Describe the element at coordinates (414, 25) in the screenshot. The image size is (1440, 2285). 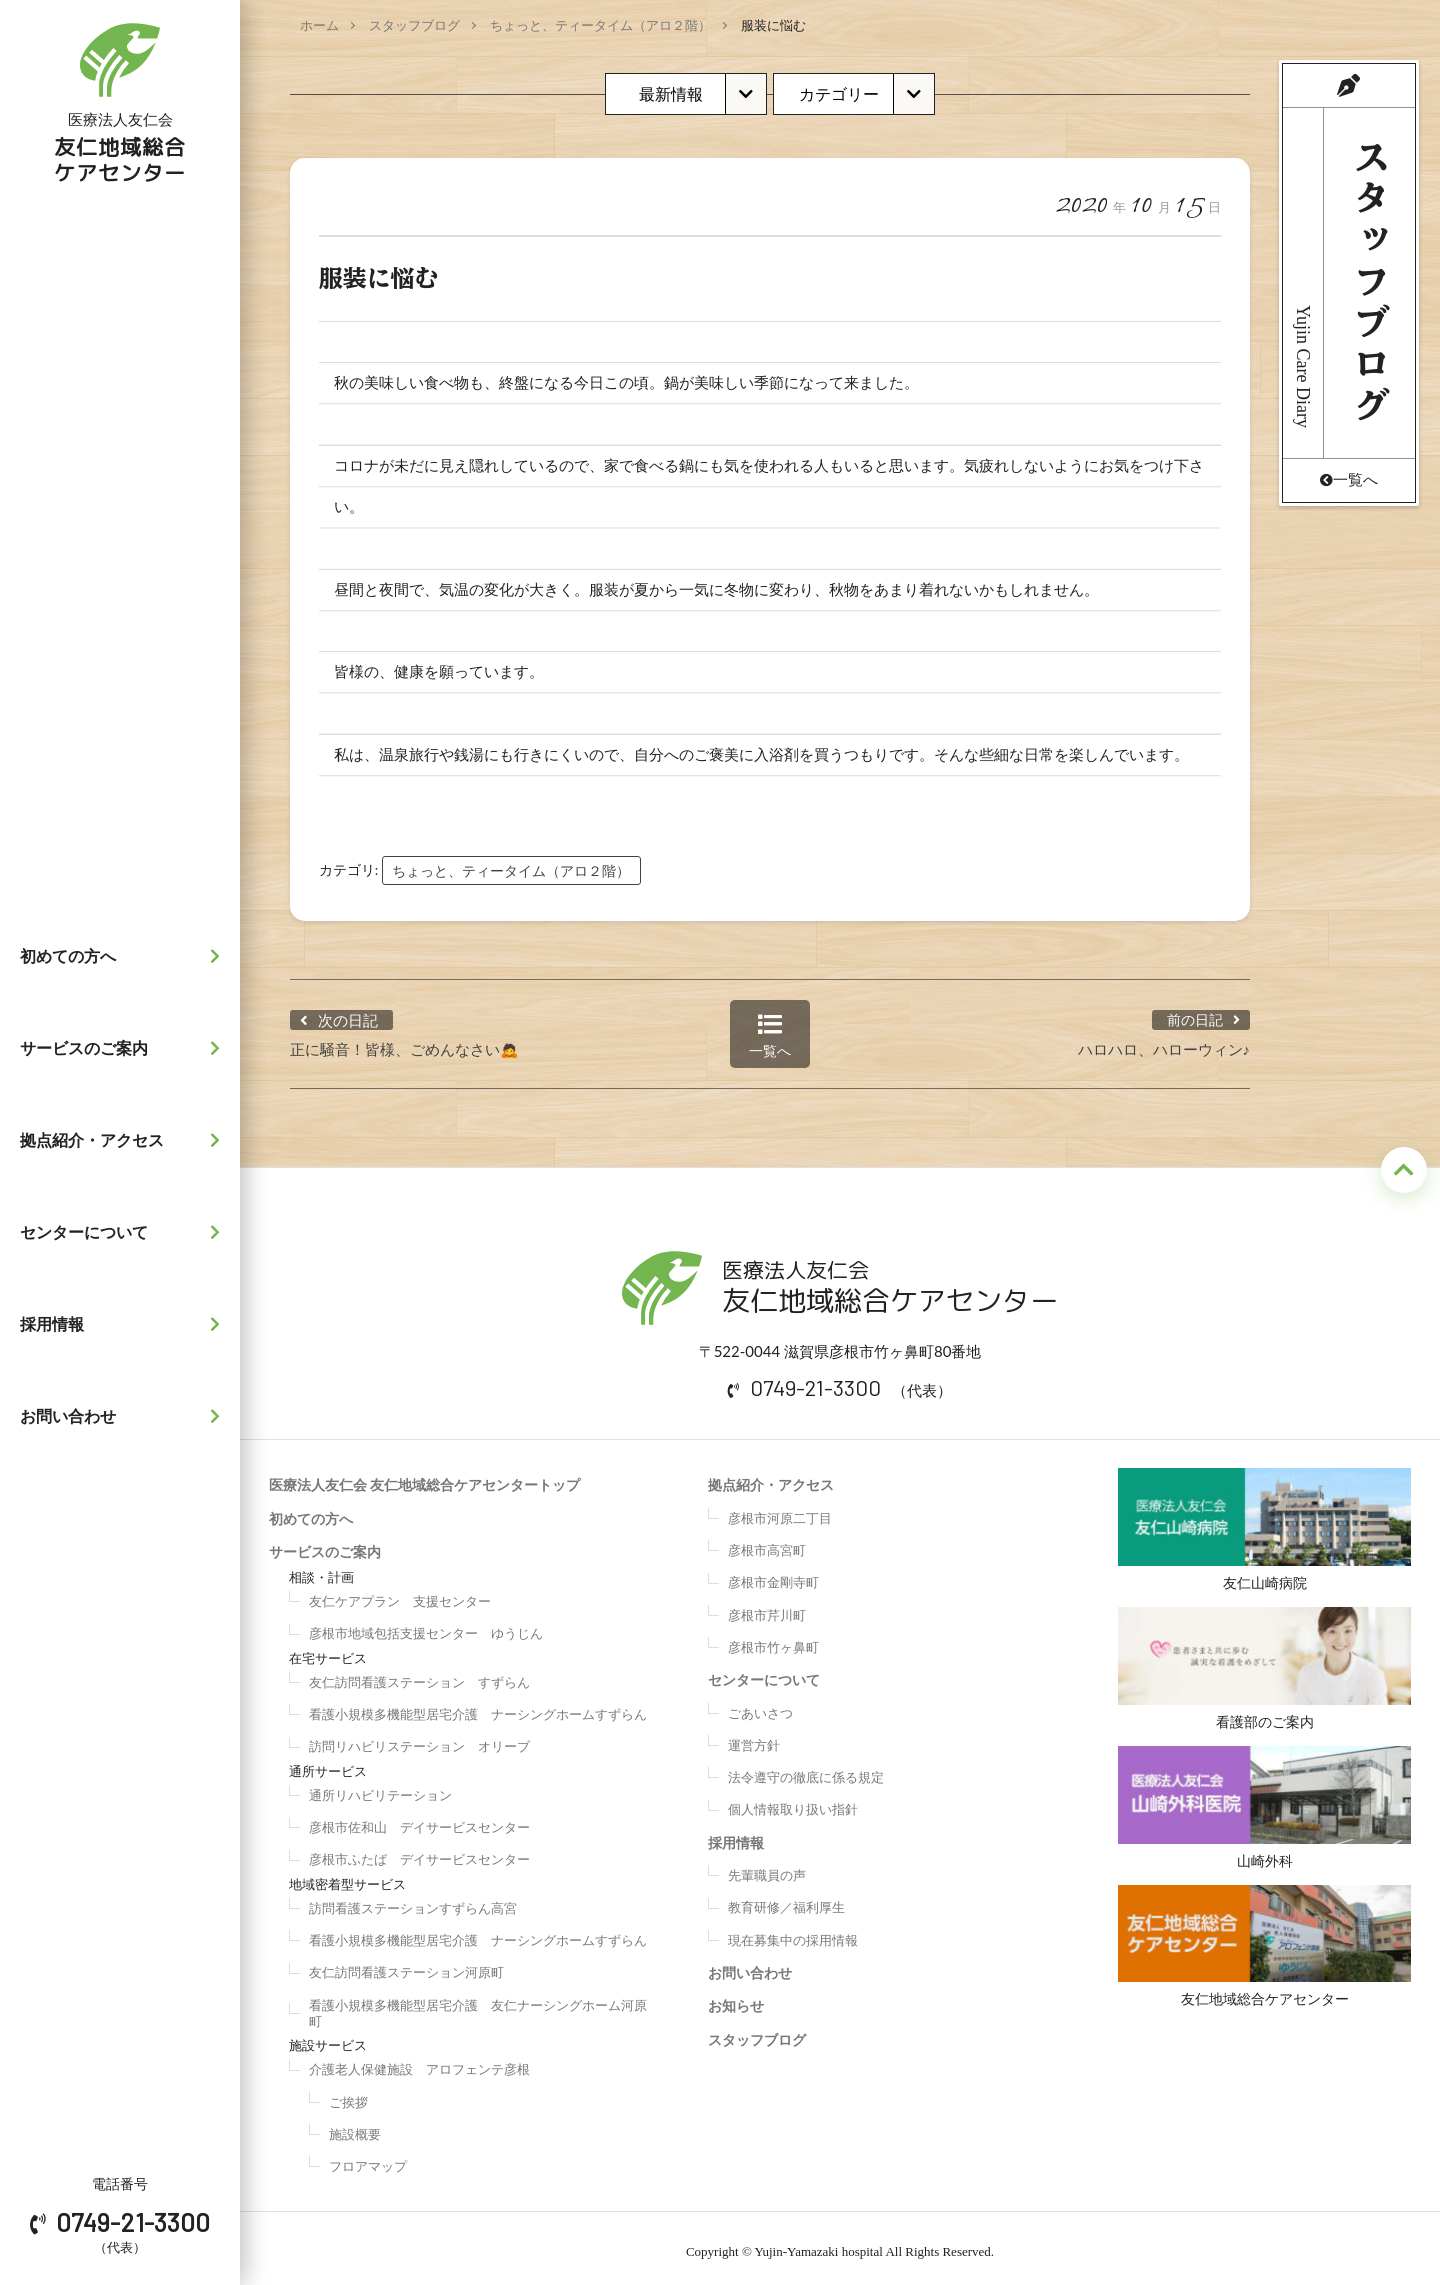
I see `スタッフブログ` at that location.